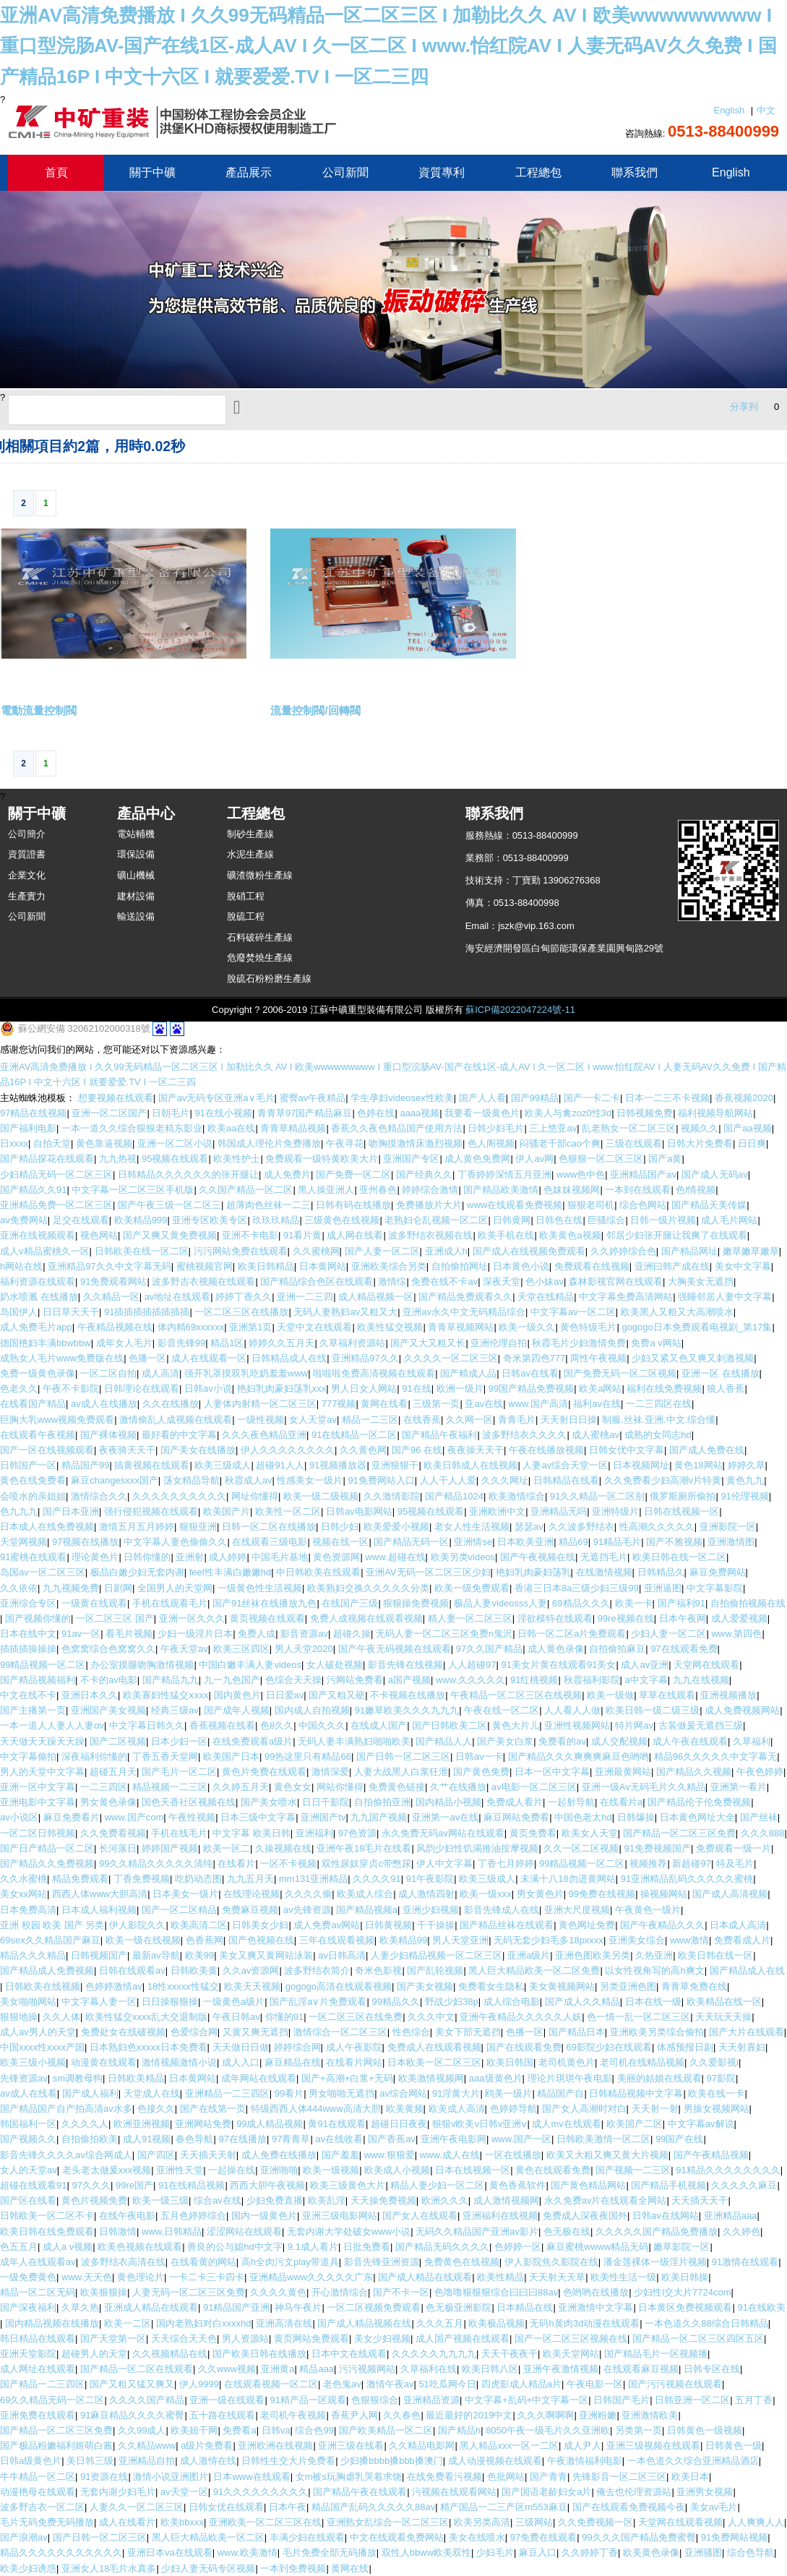 This screenshot has height=2576, width=787. What do you see at coordinates (208, 2154) in the screenshot?
I see `天天插天天射` at bounding box center [208, 2154].